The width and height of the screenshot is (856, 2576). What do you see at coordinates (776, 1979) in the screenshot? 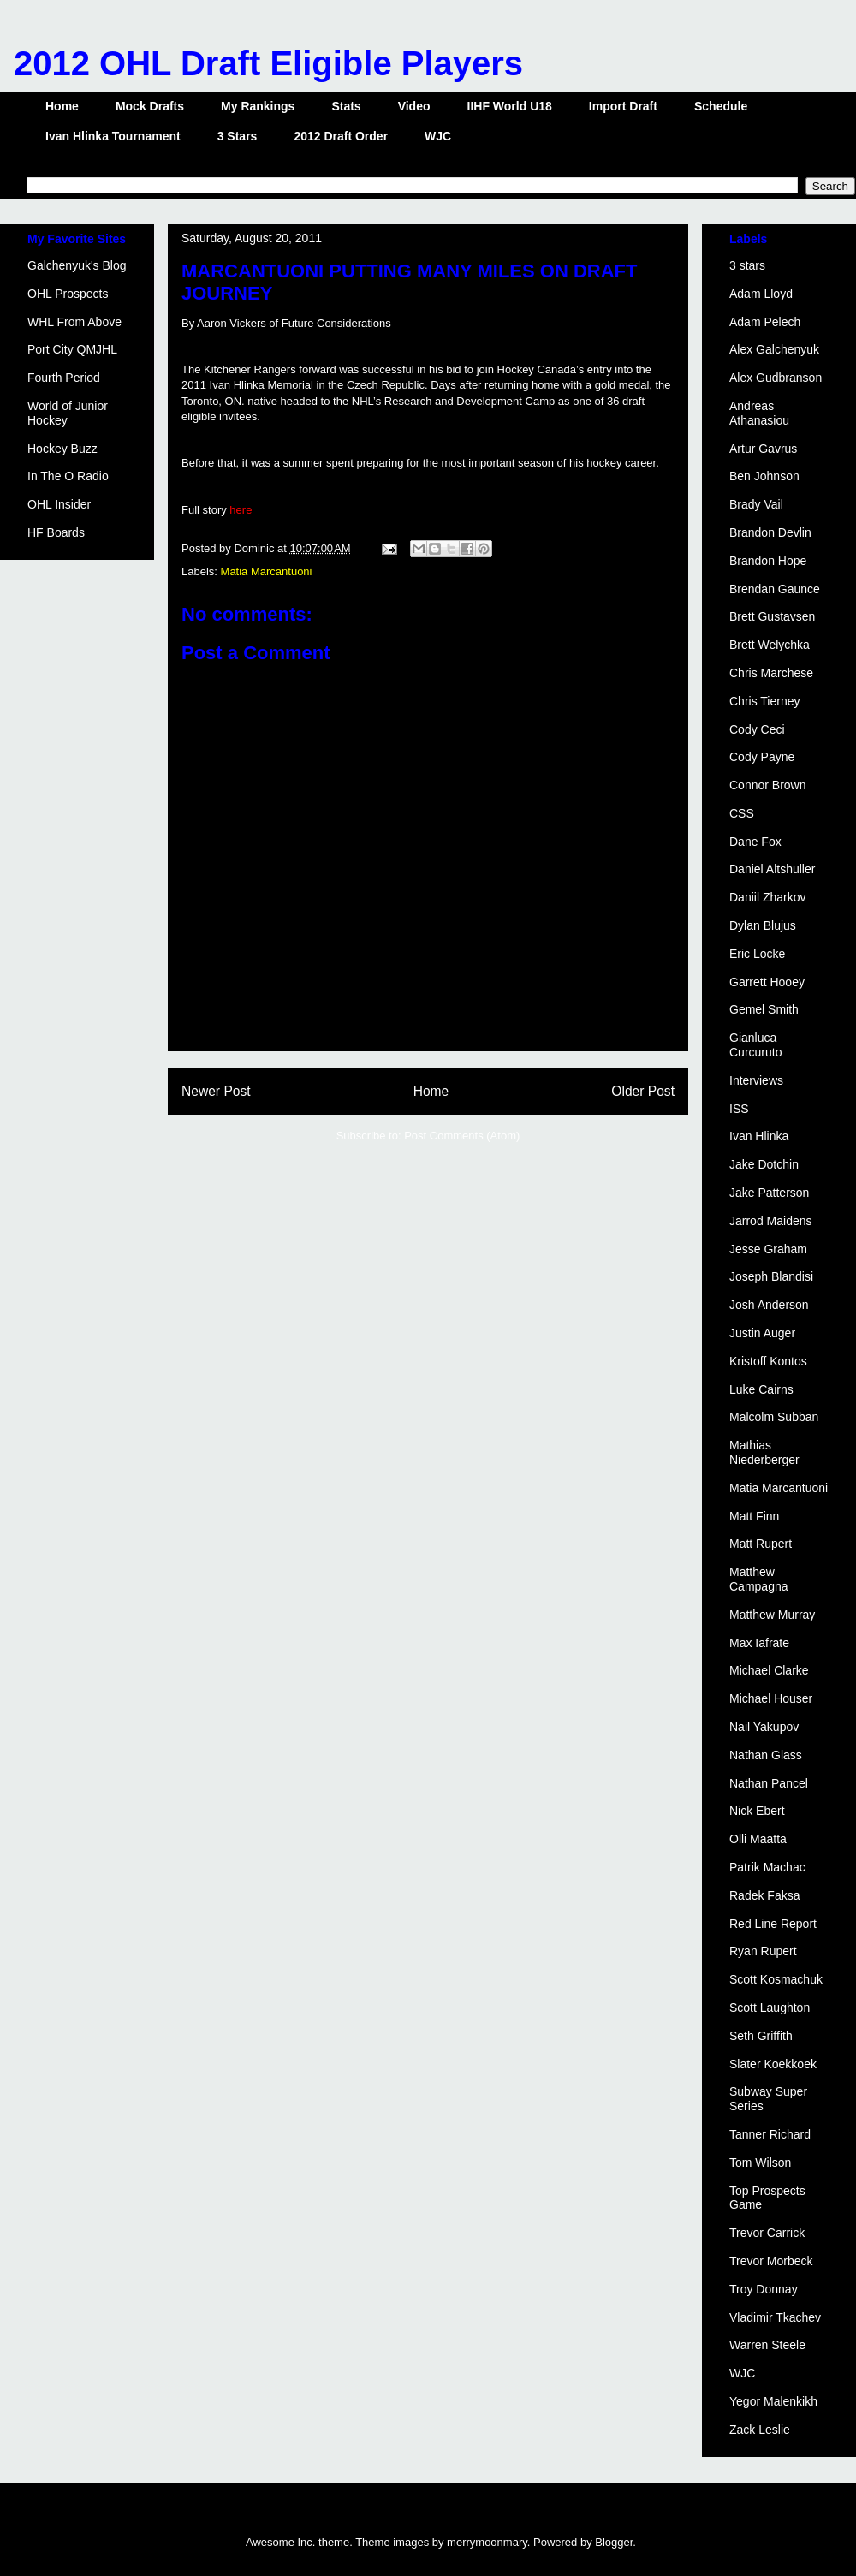
I see `Scott Kosmachuk` at bounding box center [776, 1979].